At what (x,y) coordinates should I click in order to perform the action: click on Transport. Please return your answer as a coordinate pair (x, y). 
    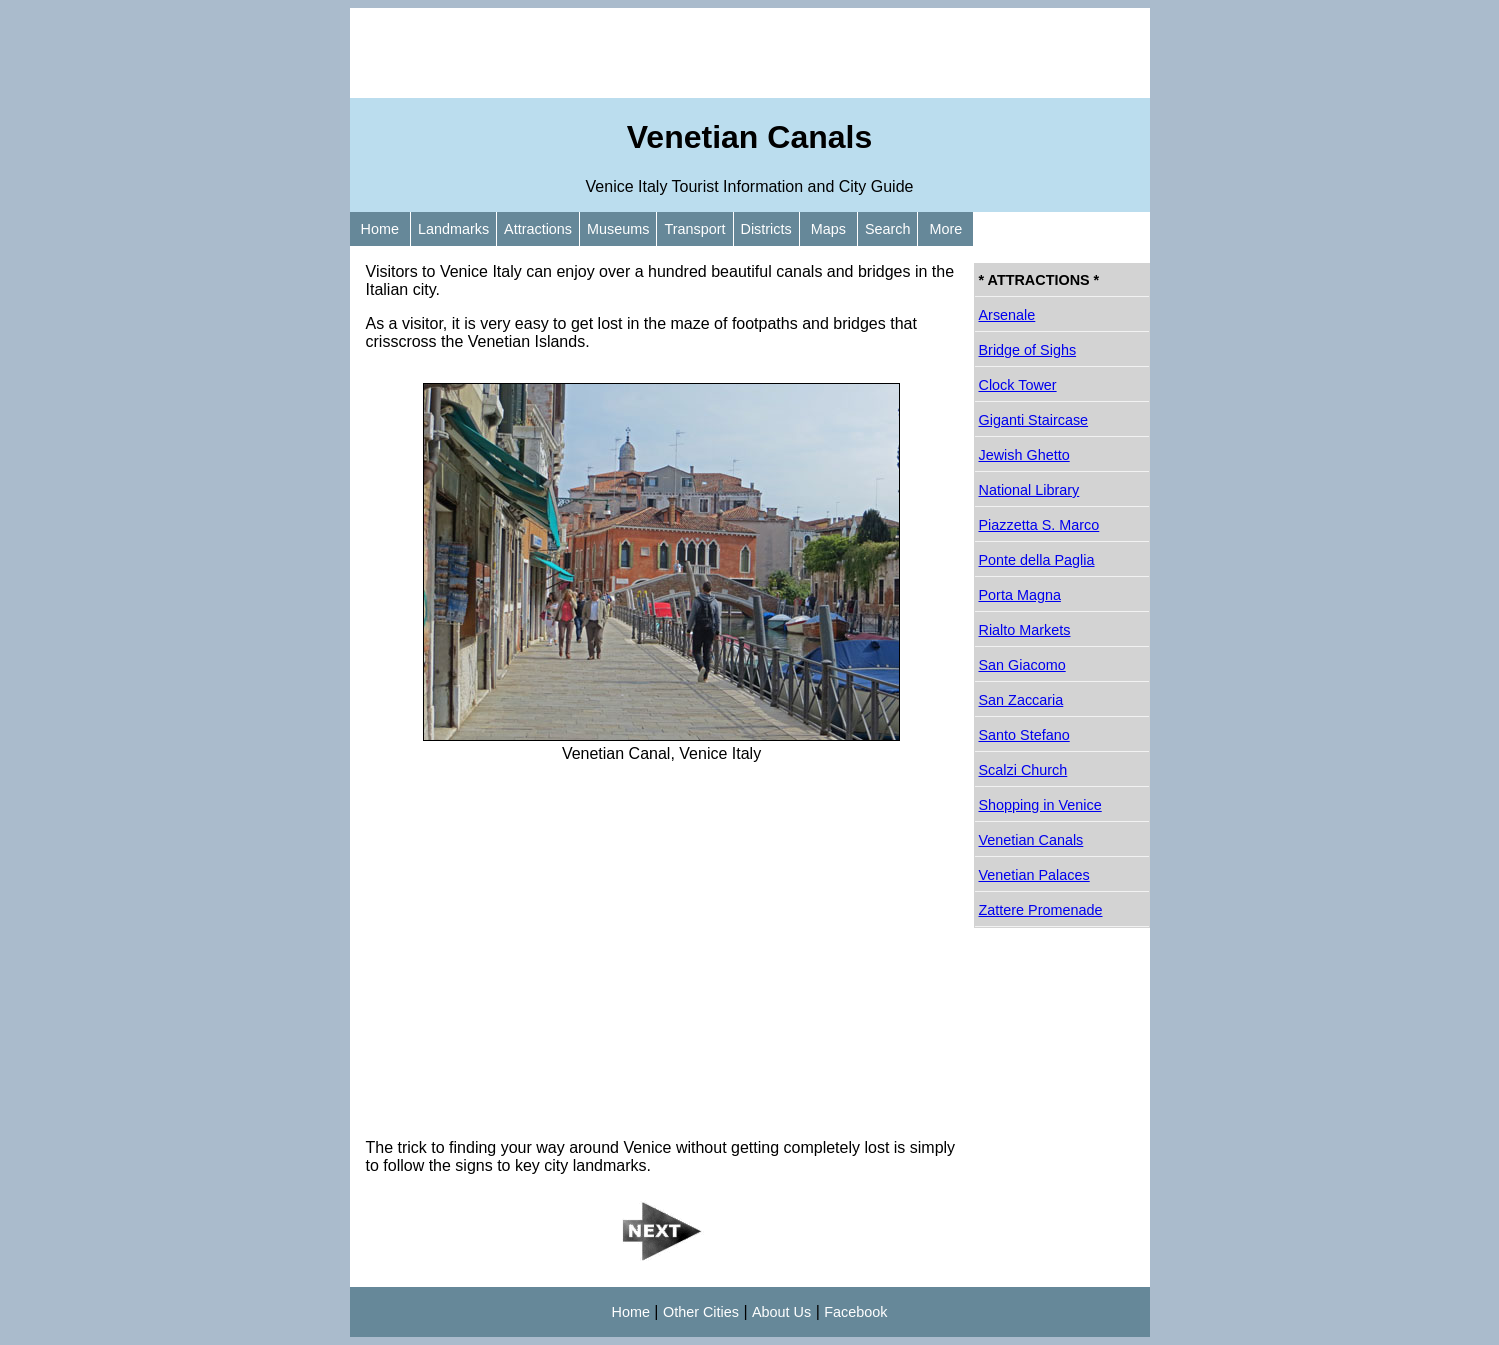
    Looking at the image, I should click on (694, 229).